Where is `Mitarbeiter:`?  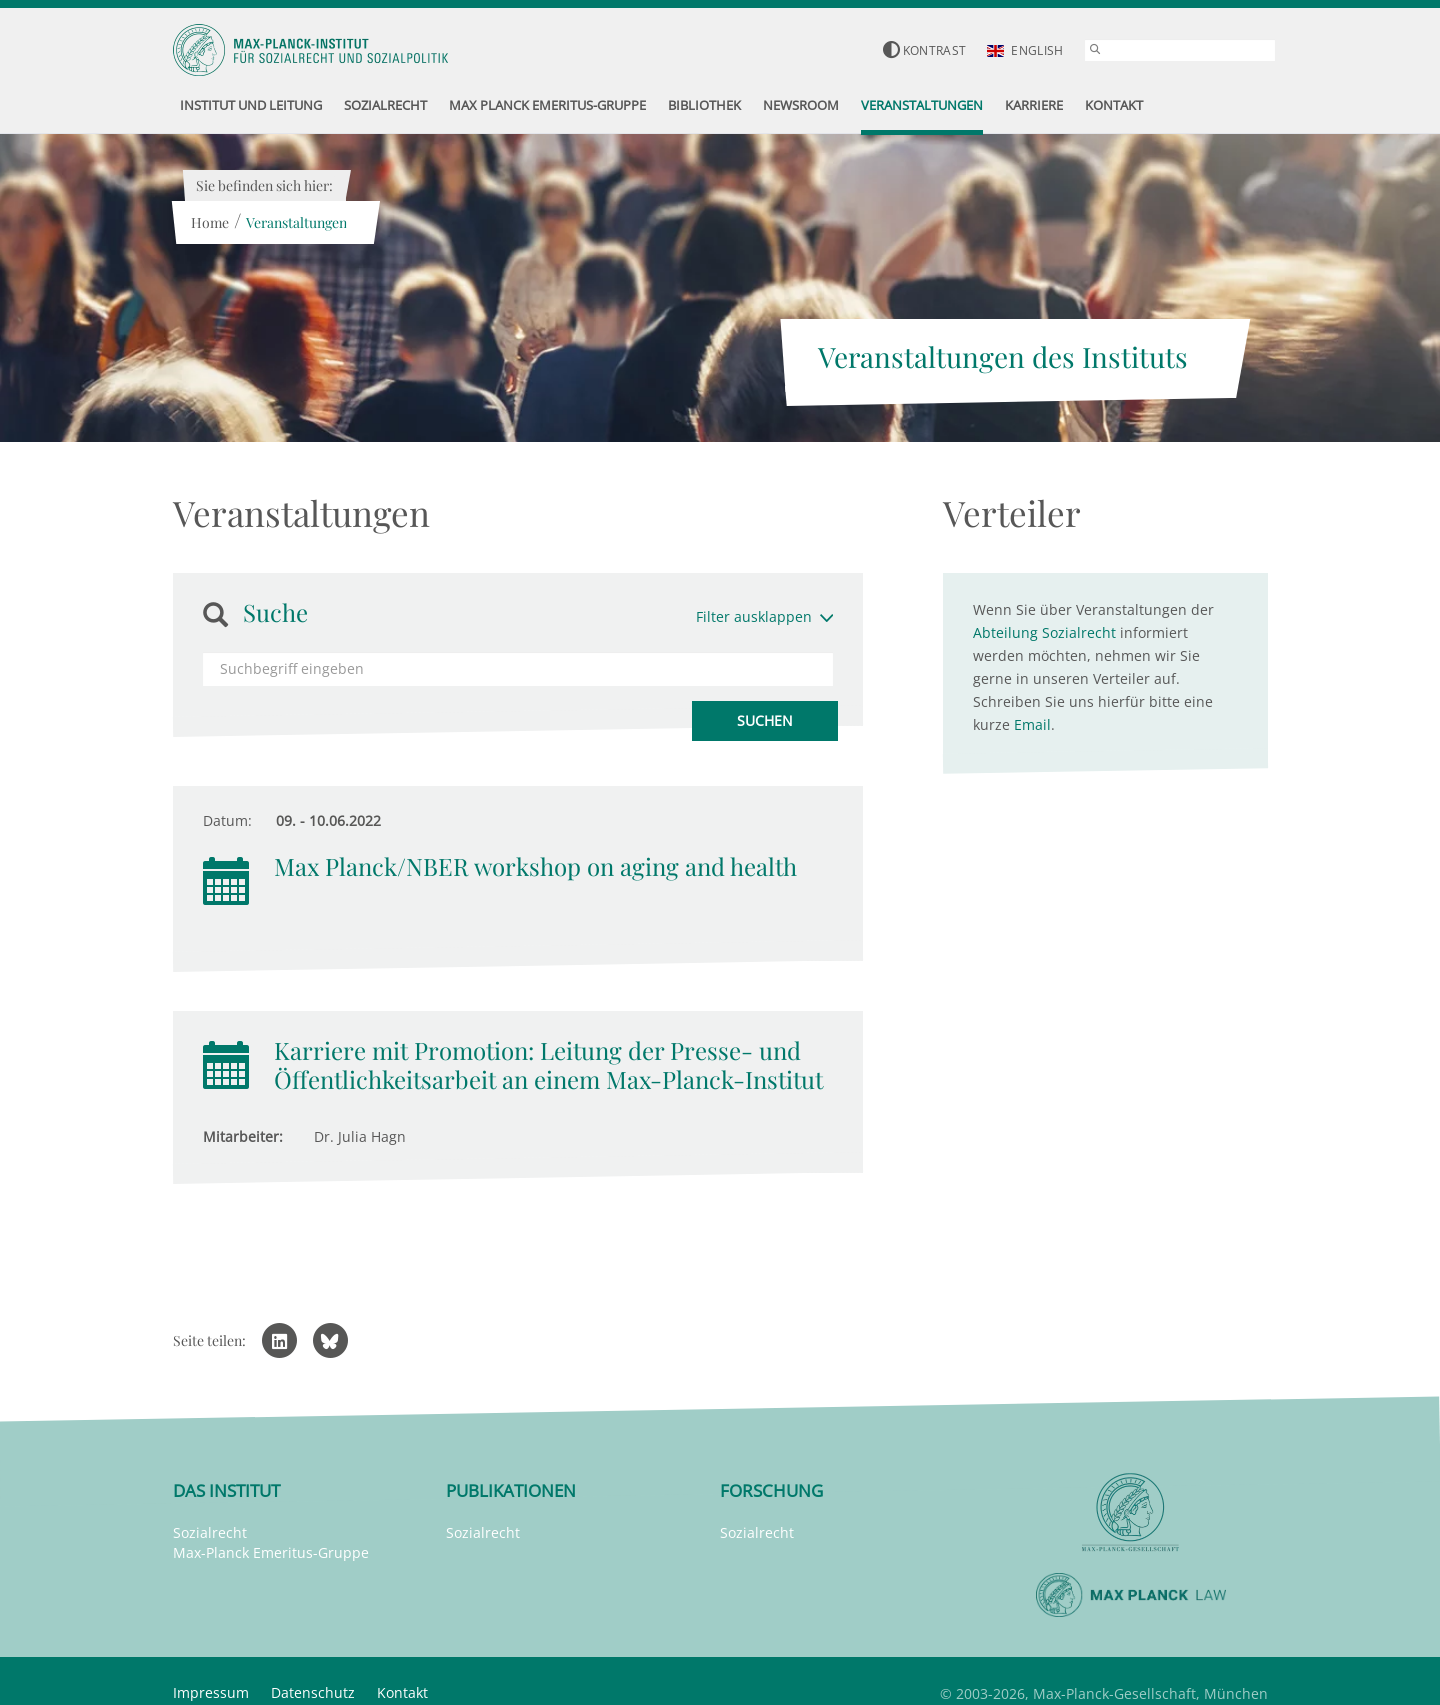
Mitarbeiter: is located at coordinates (243, 1136).